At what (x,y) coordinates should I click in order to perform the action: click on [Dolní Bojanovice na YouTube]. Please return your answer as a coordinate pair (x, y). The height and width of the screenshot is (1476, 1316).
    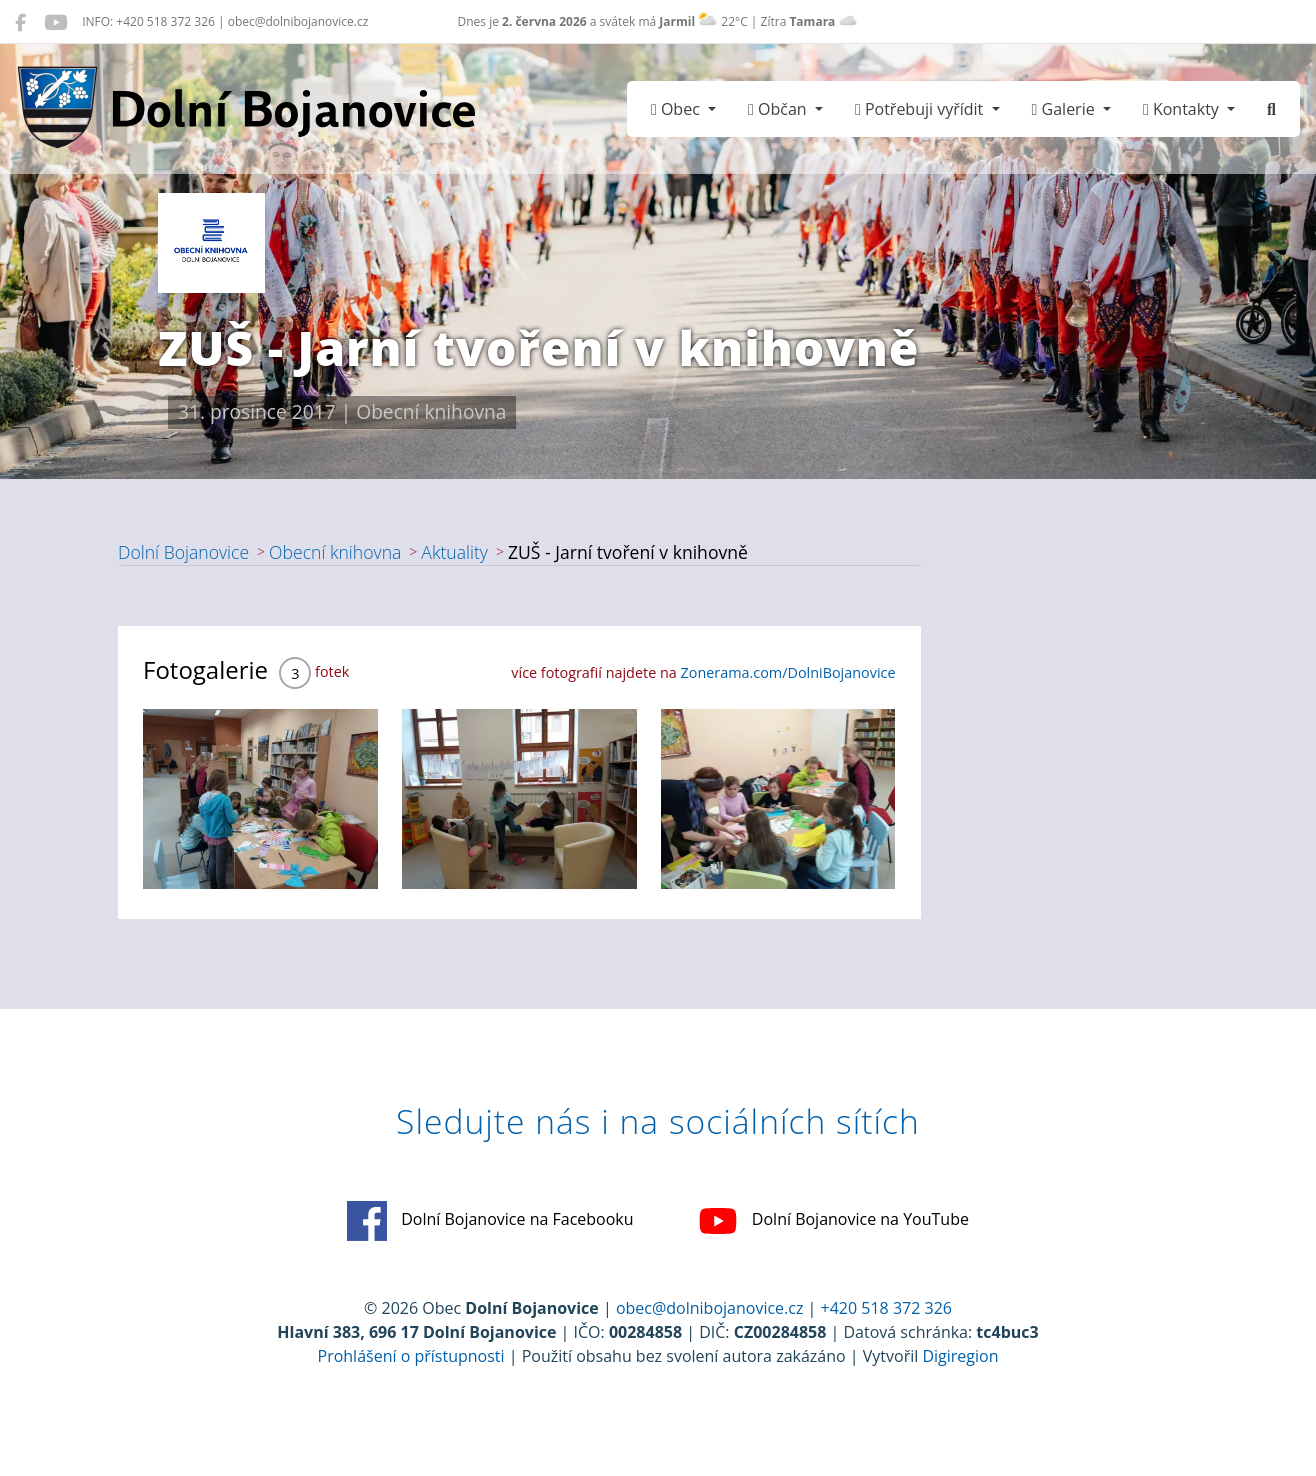
    Looking at the image, I should click on (55, 22).